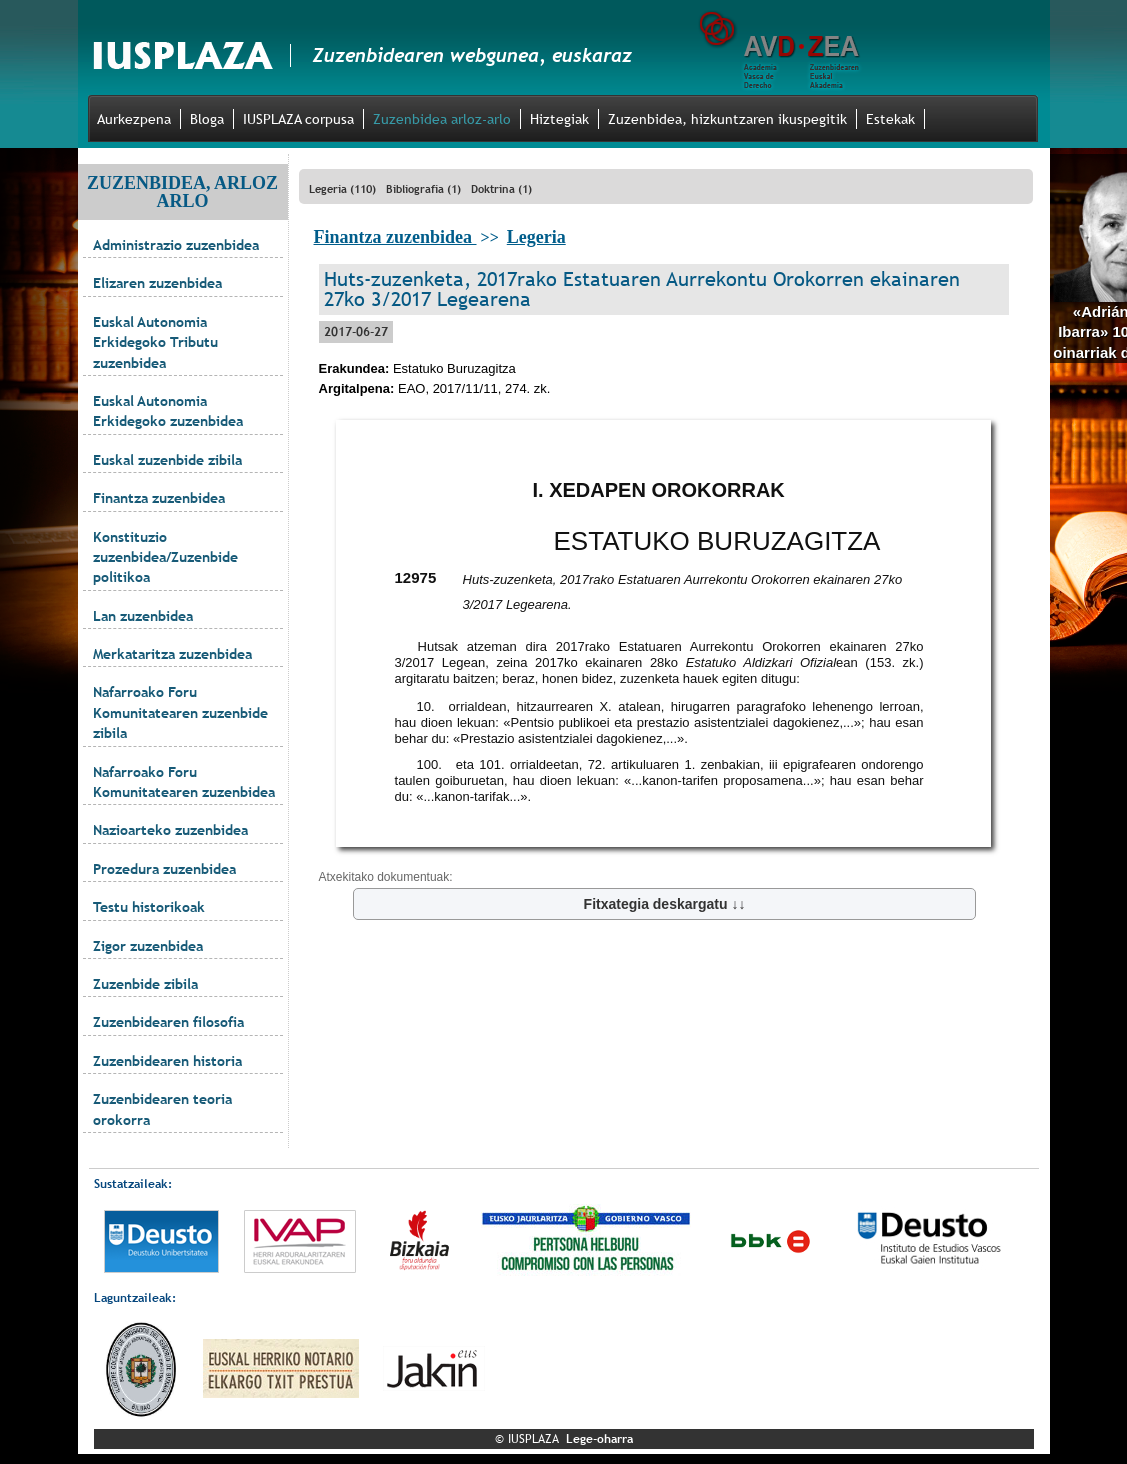 This screenshot has height=1464, width=1127. Describe the element at coordinates (423, 189) in the screenshot. I see `Bibliografia (1)` at that location.